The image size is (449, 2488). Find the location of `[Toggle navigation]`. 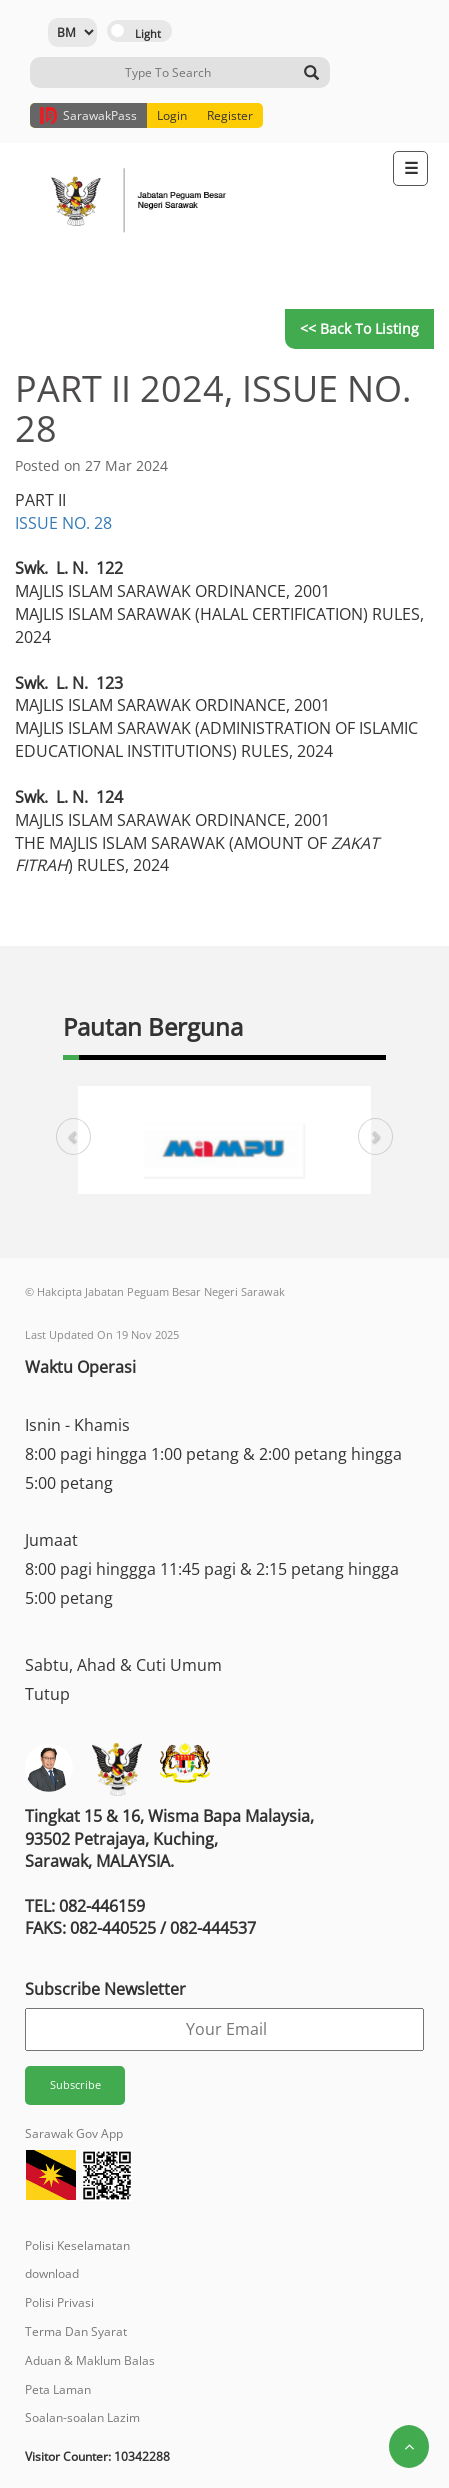

[Toggle navigation] is located at coordinates (410, 168).